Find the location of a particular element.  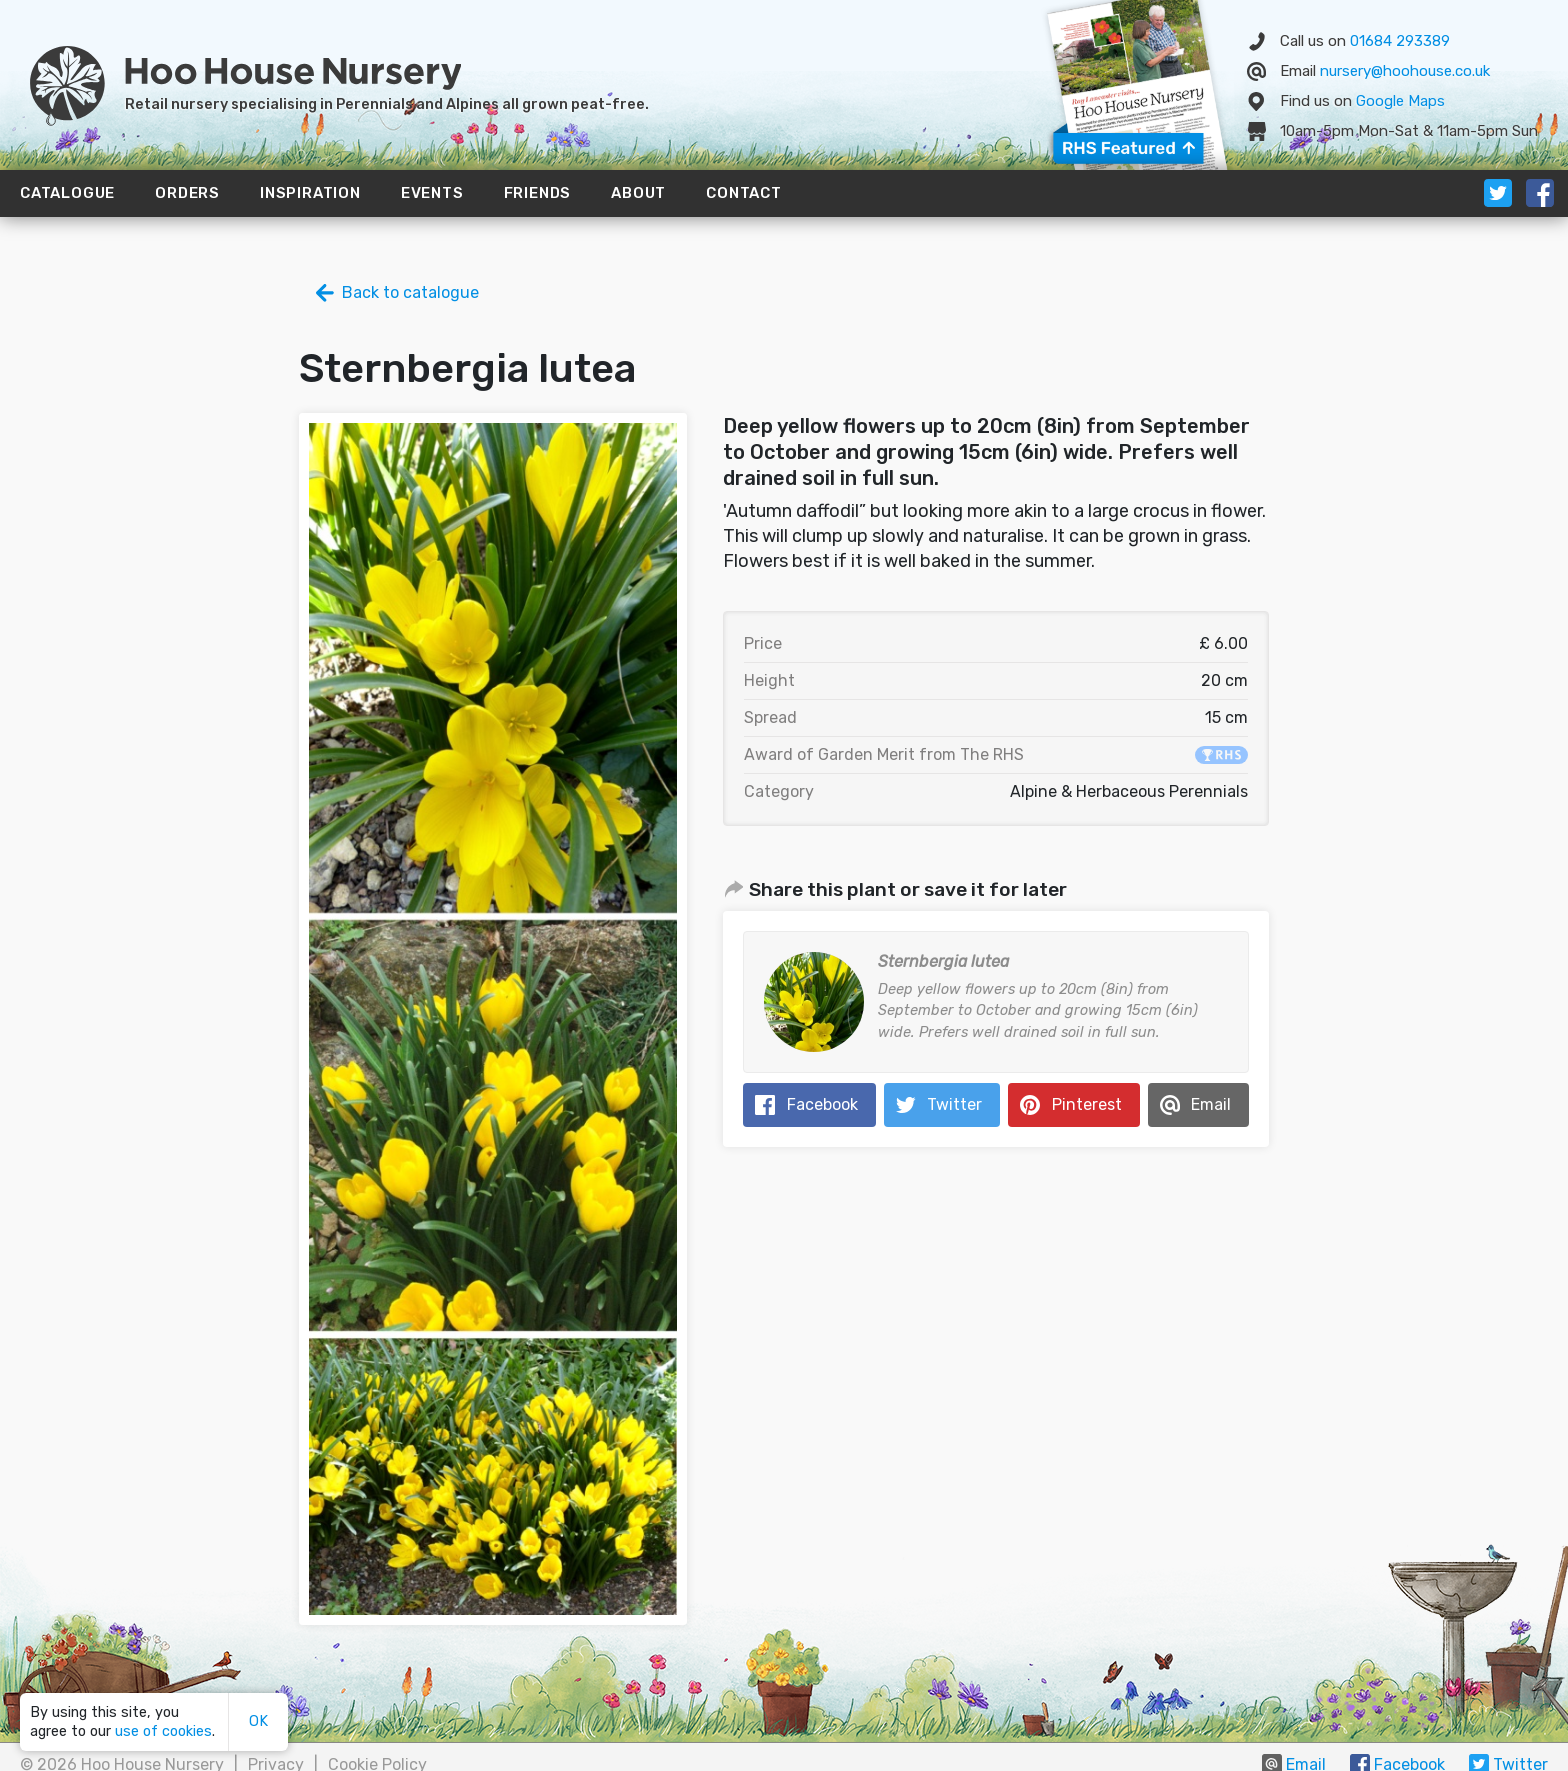

OK is located at coordinates (258, 1721).